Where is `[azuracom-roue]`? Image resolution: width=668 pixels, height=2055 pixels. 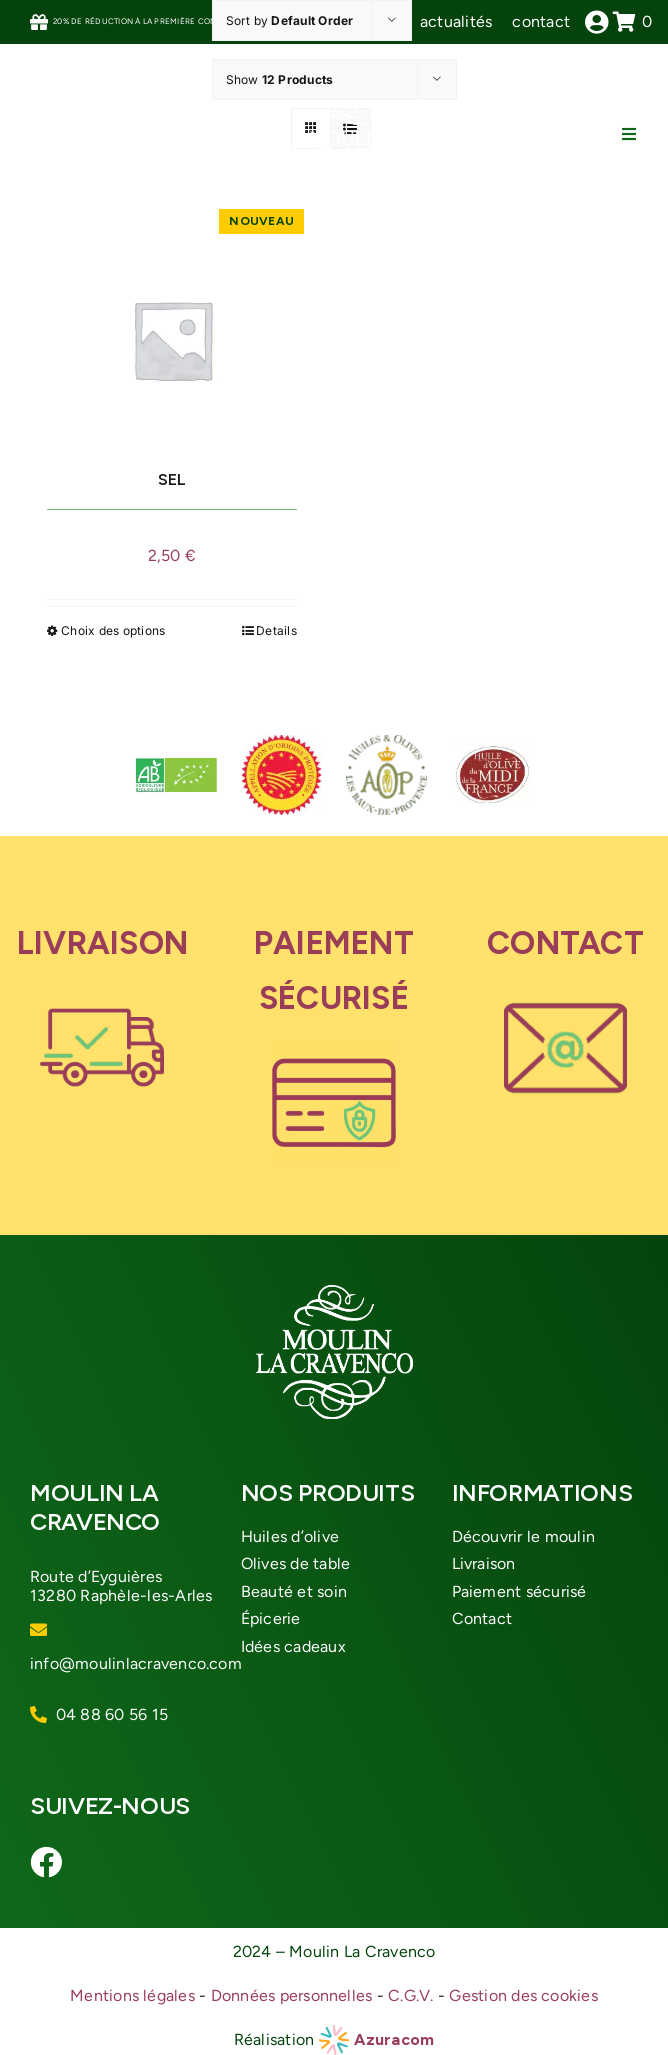
[azuracom-roue] is located at coordinates (334, 2033).